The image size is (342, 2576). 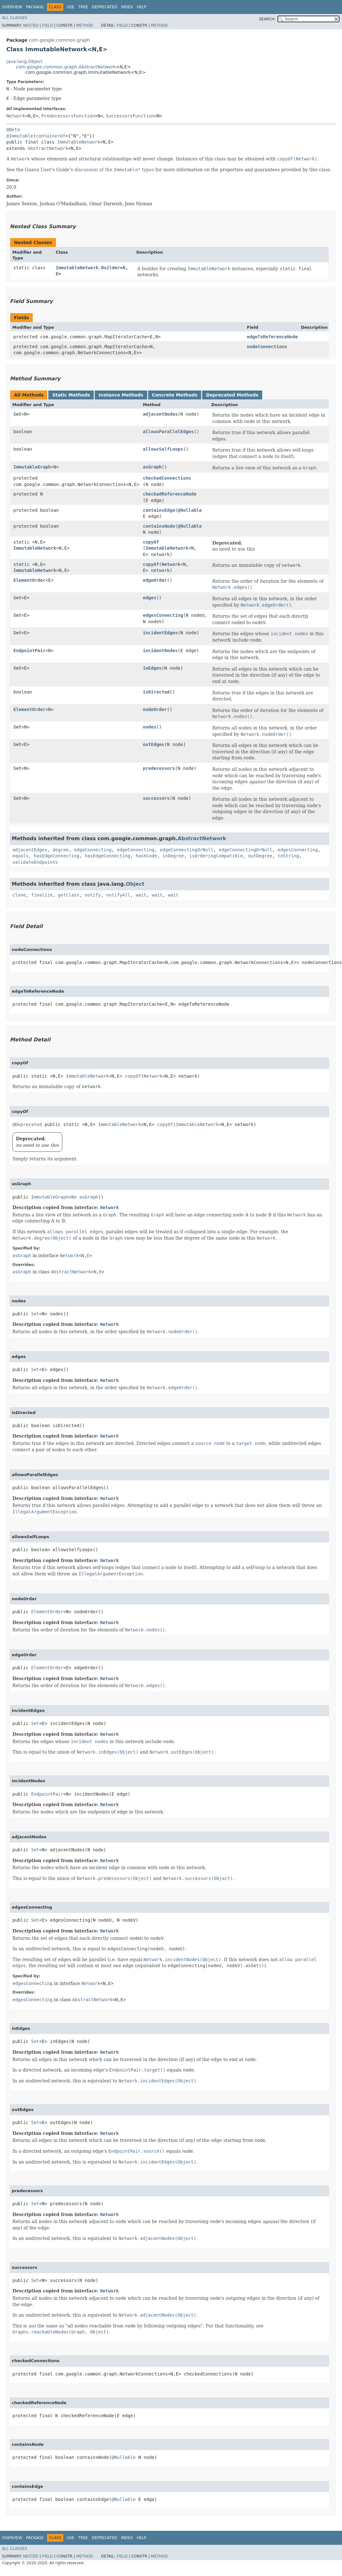 I want to click on getClass, so click(x=68, y=894).